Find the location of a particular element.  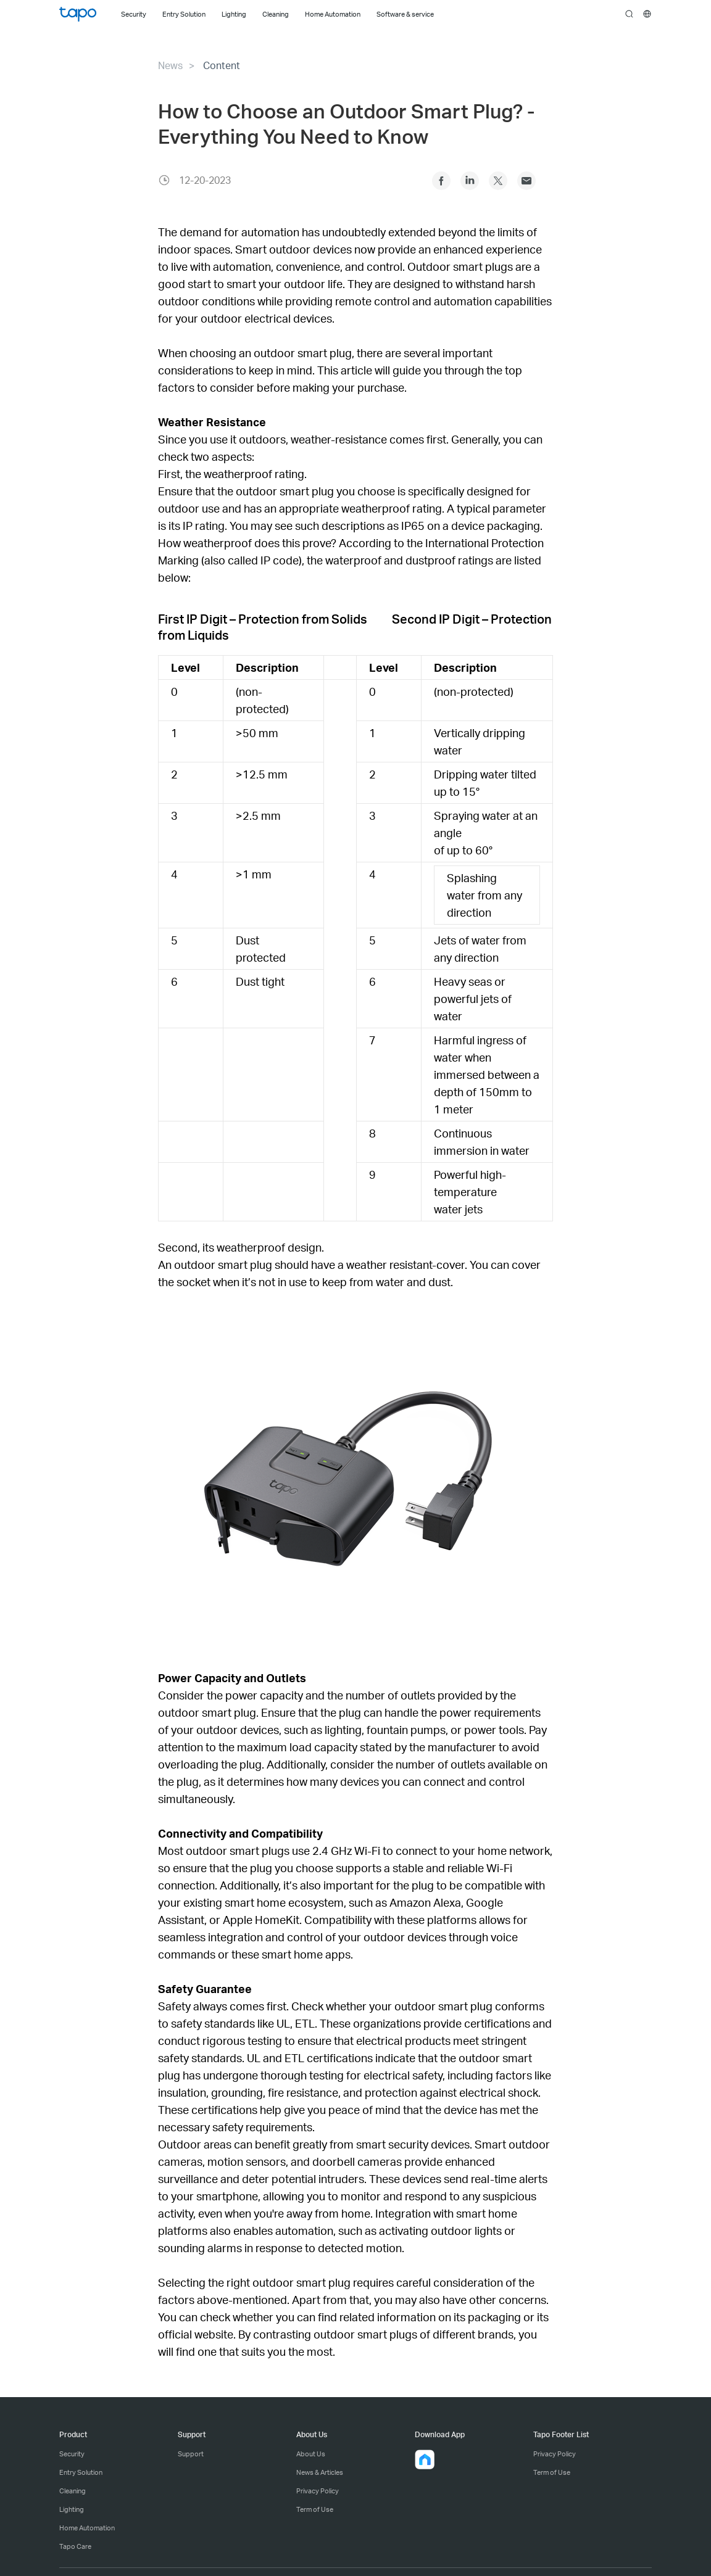

Twitter is located at coordinates (498, 180).